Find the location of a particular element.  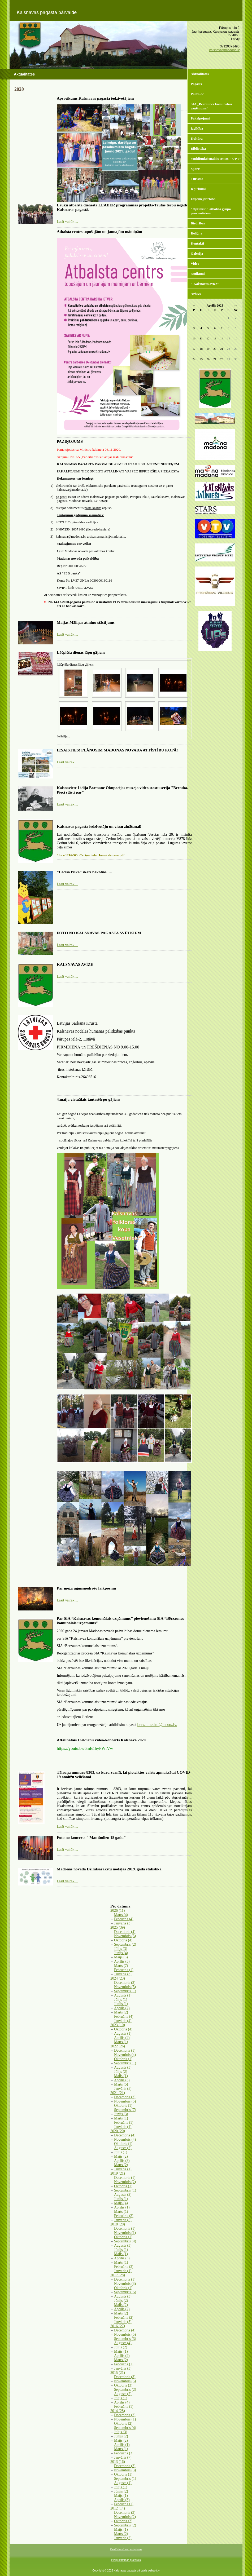

Galerija is located at coordinates (197, 253).